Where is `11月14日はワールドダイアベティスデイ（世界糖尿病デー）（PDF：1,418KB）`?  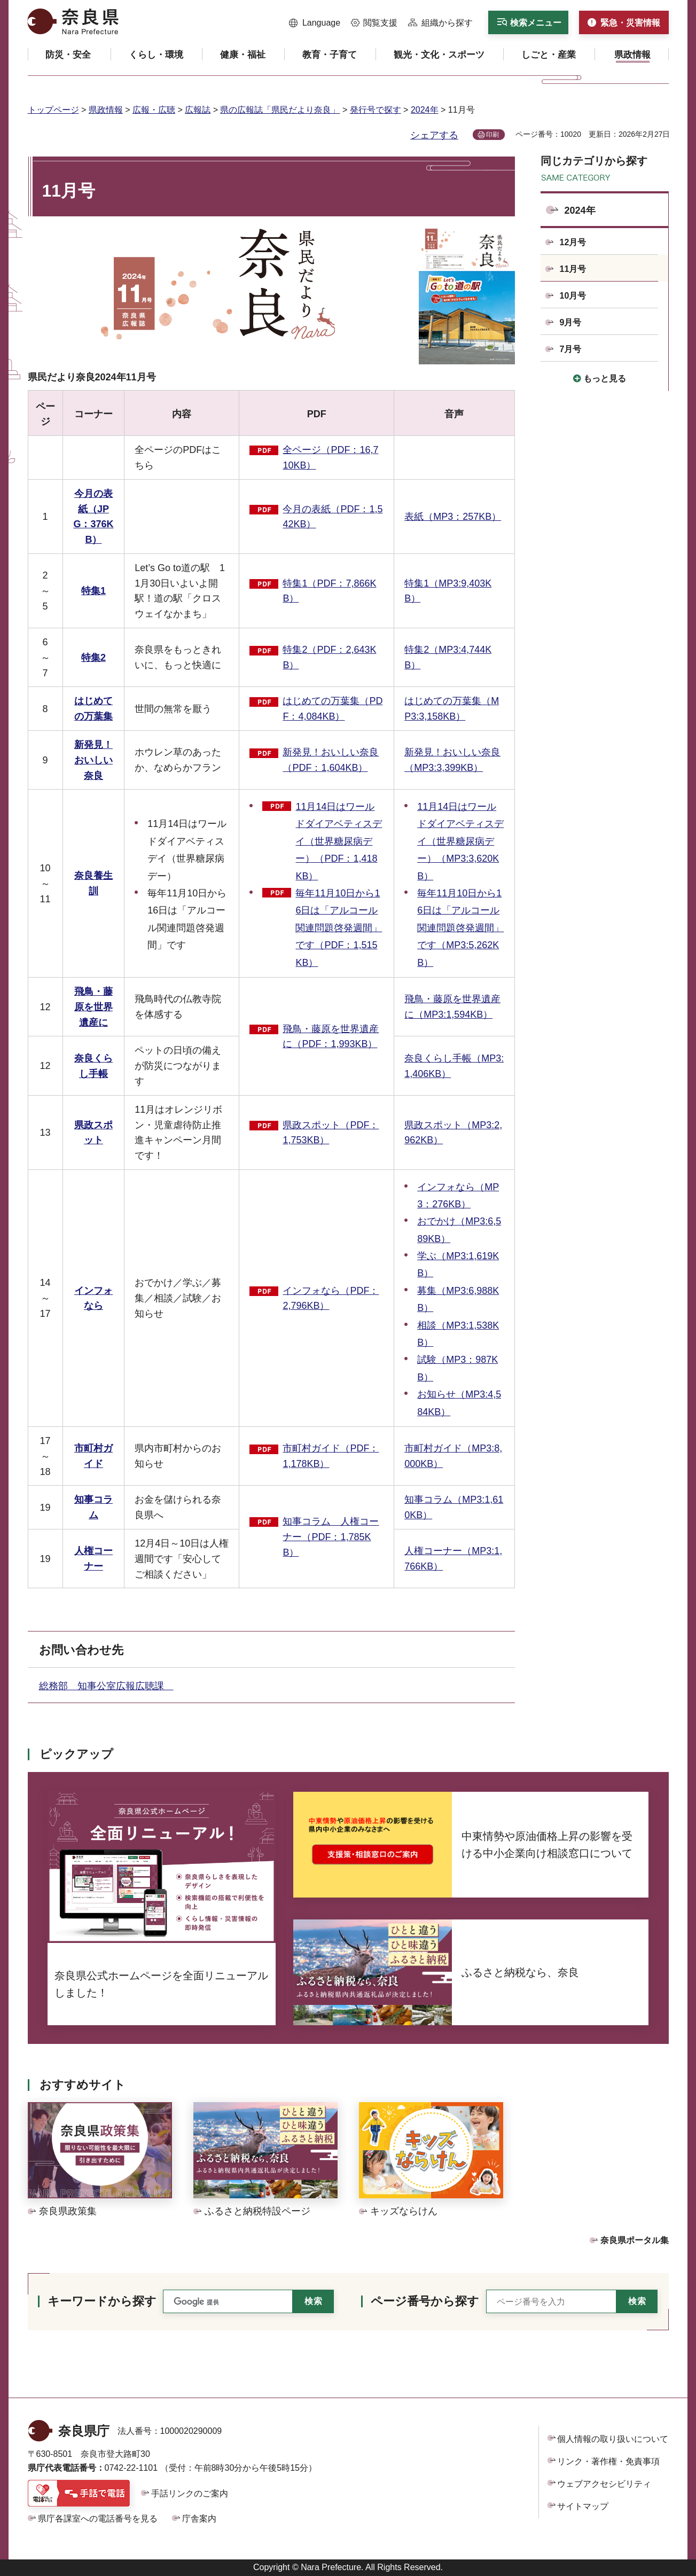 11月14日はワールドダイアベティスデイ（世界糖尿病デー）（PDF：1,418KB） is located at coordinates (338, 841).